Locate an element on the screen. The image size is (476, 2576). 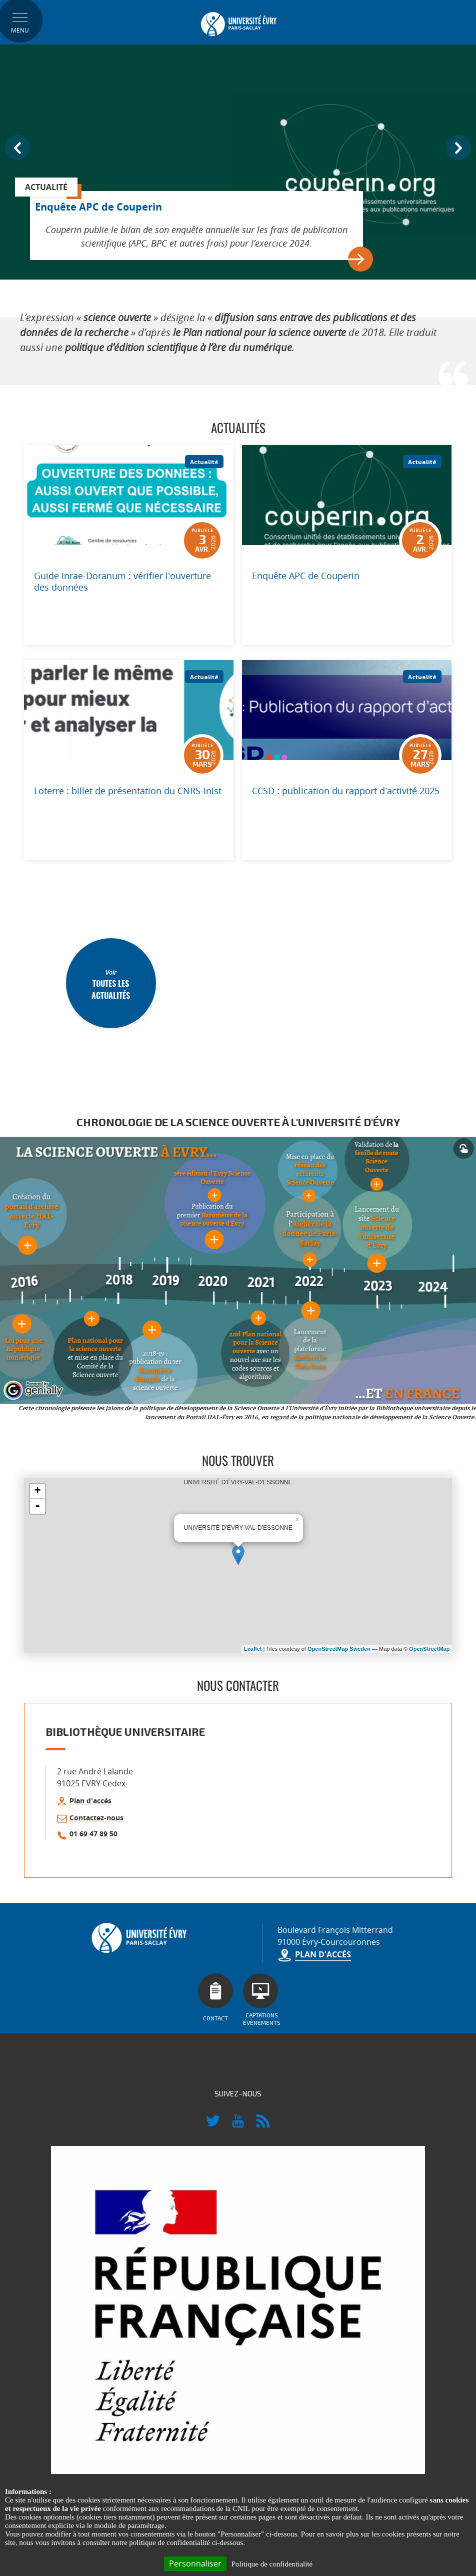
OpenStreetMap Sweden is located at coordinates (339, 1649).